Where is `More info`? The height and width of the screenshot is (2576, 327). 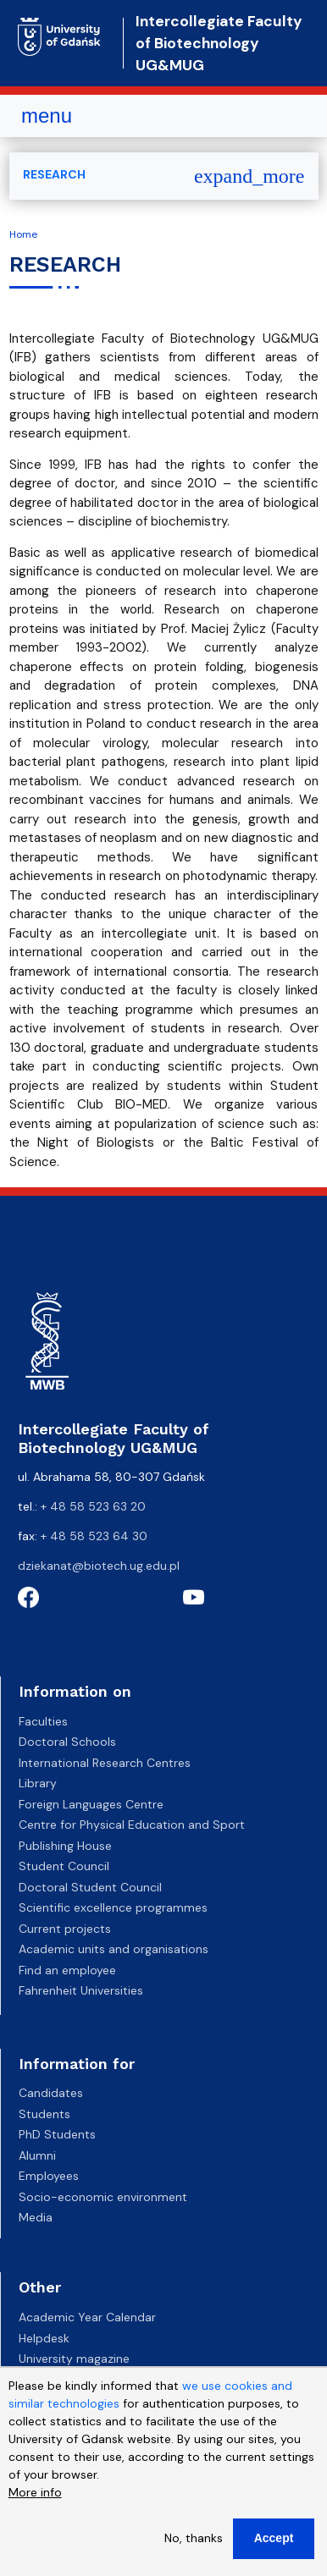
More info is located at coordinates (35, 2497).